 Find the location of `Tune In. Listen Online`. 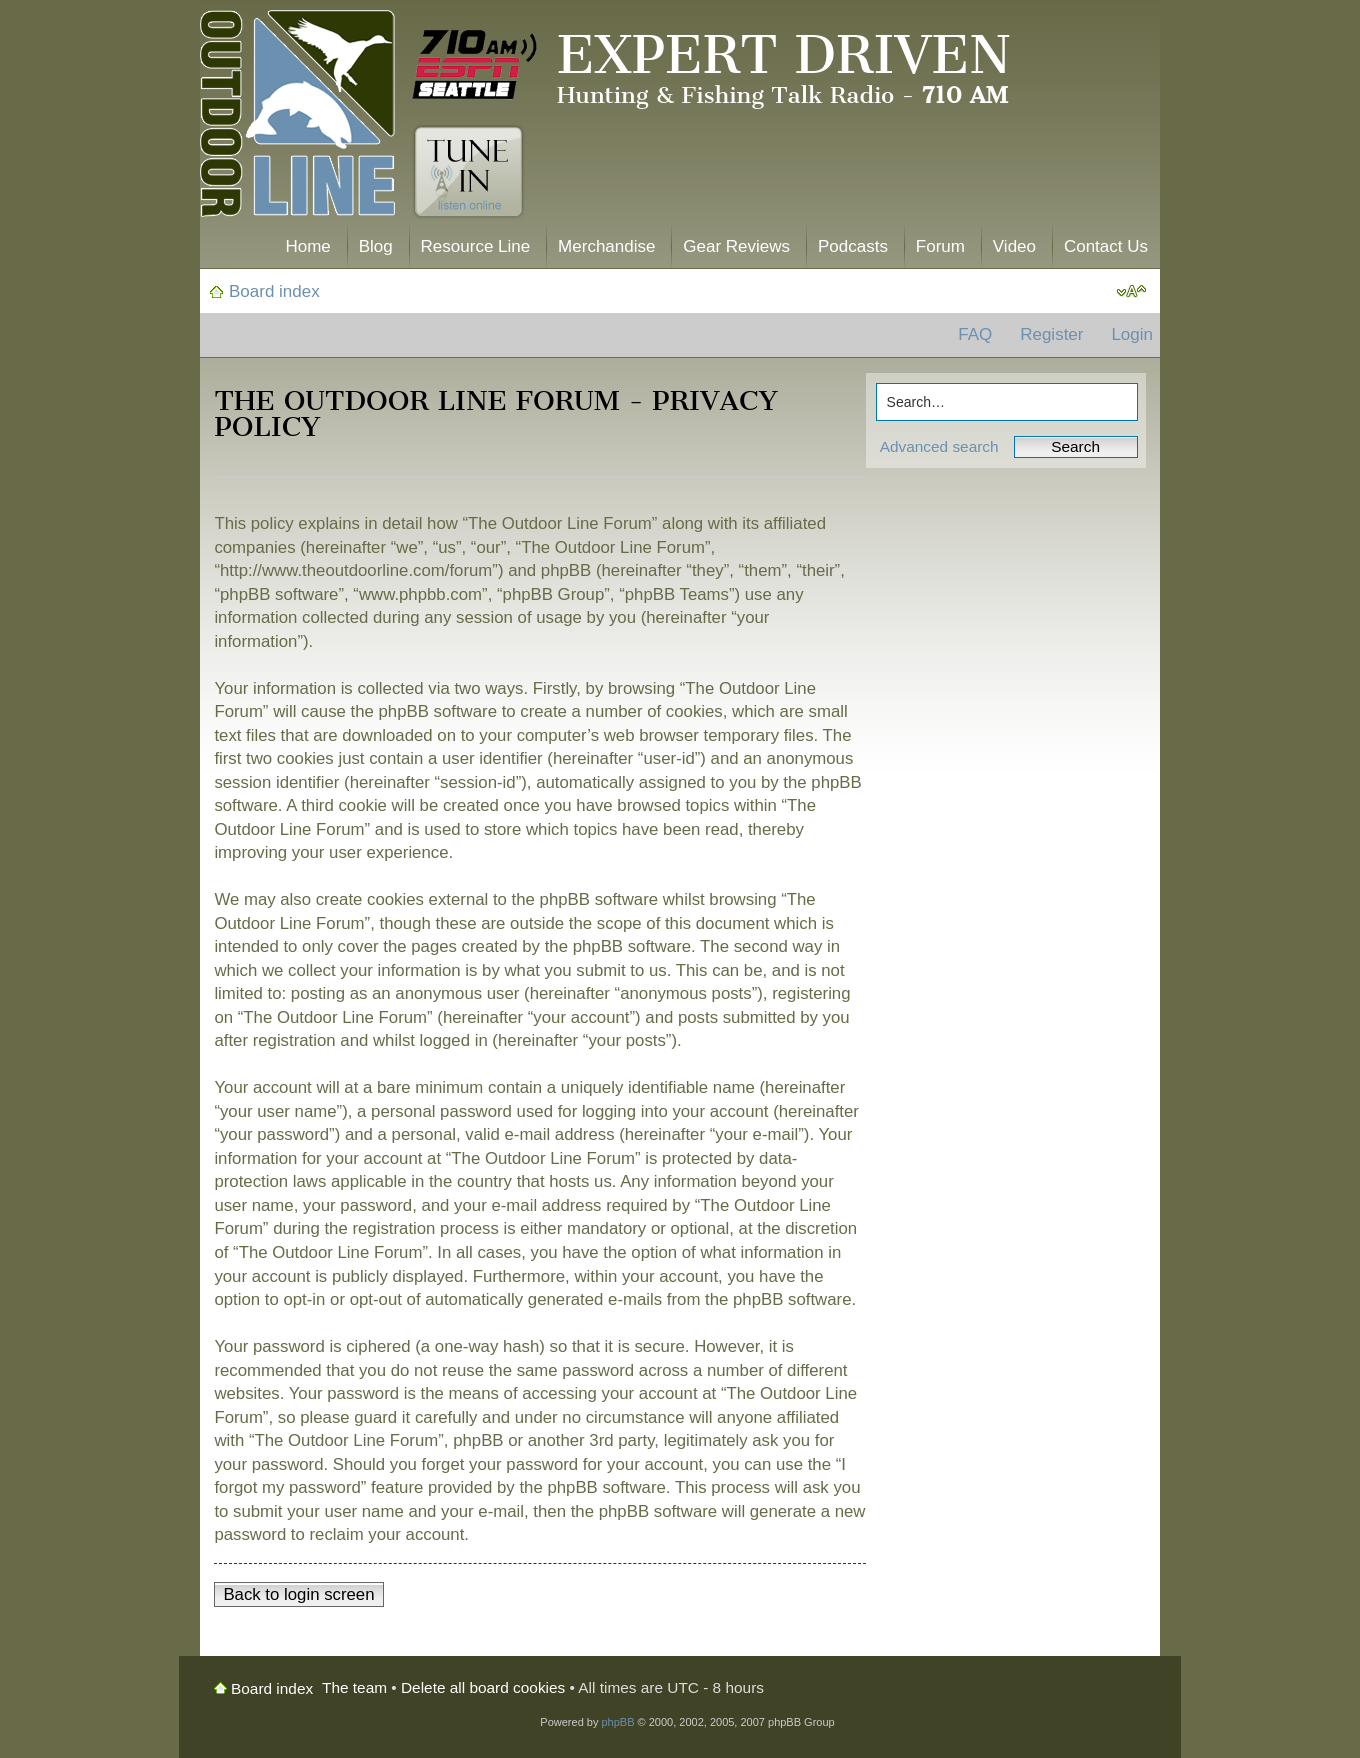

Tune In. Listen Online is located at coordinates (468, 172).